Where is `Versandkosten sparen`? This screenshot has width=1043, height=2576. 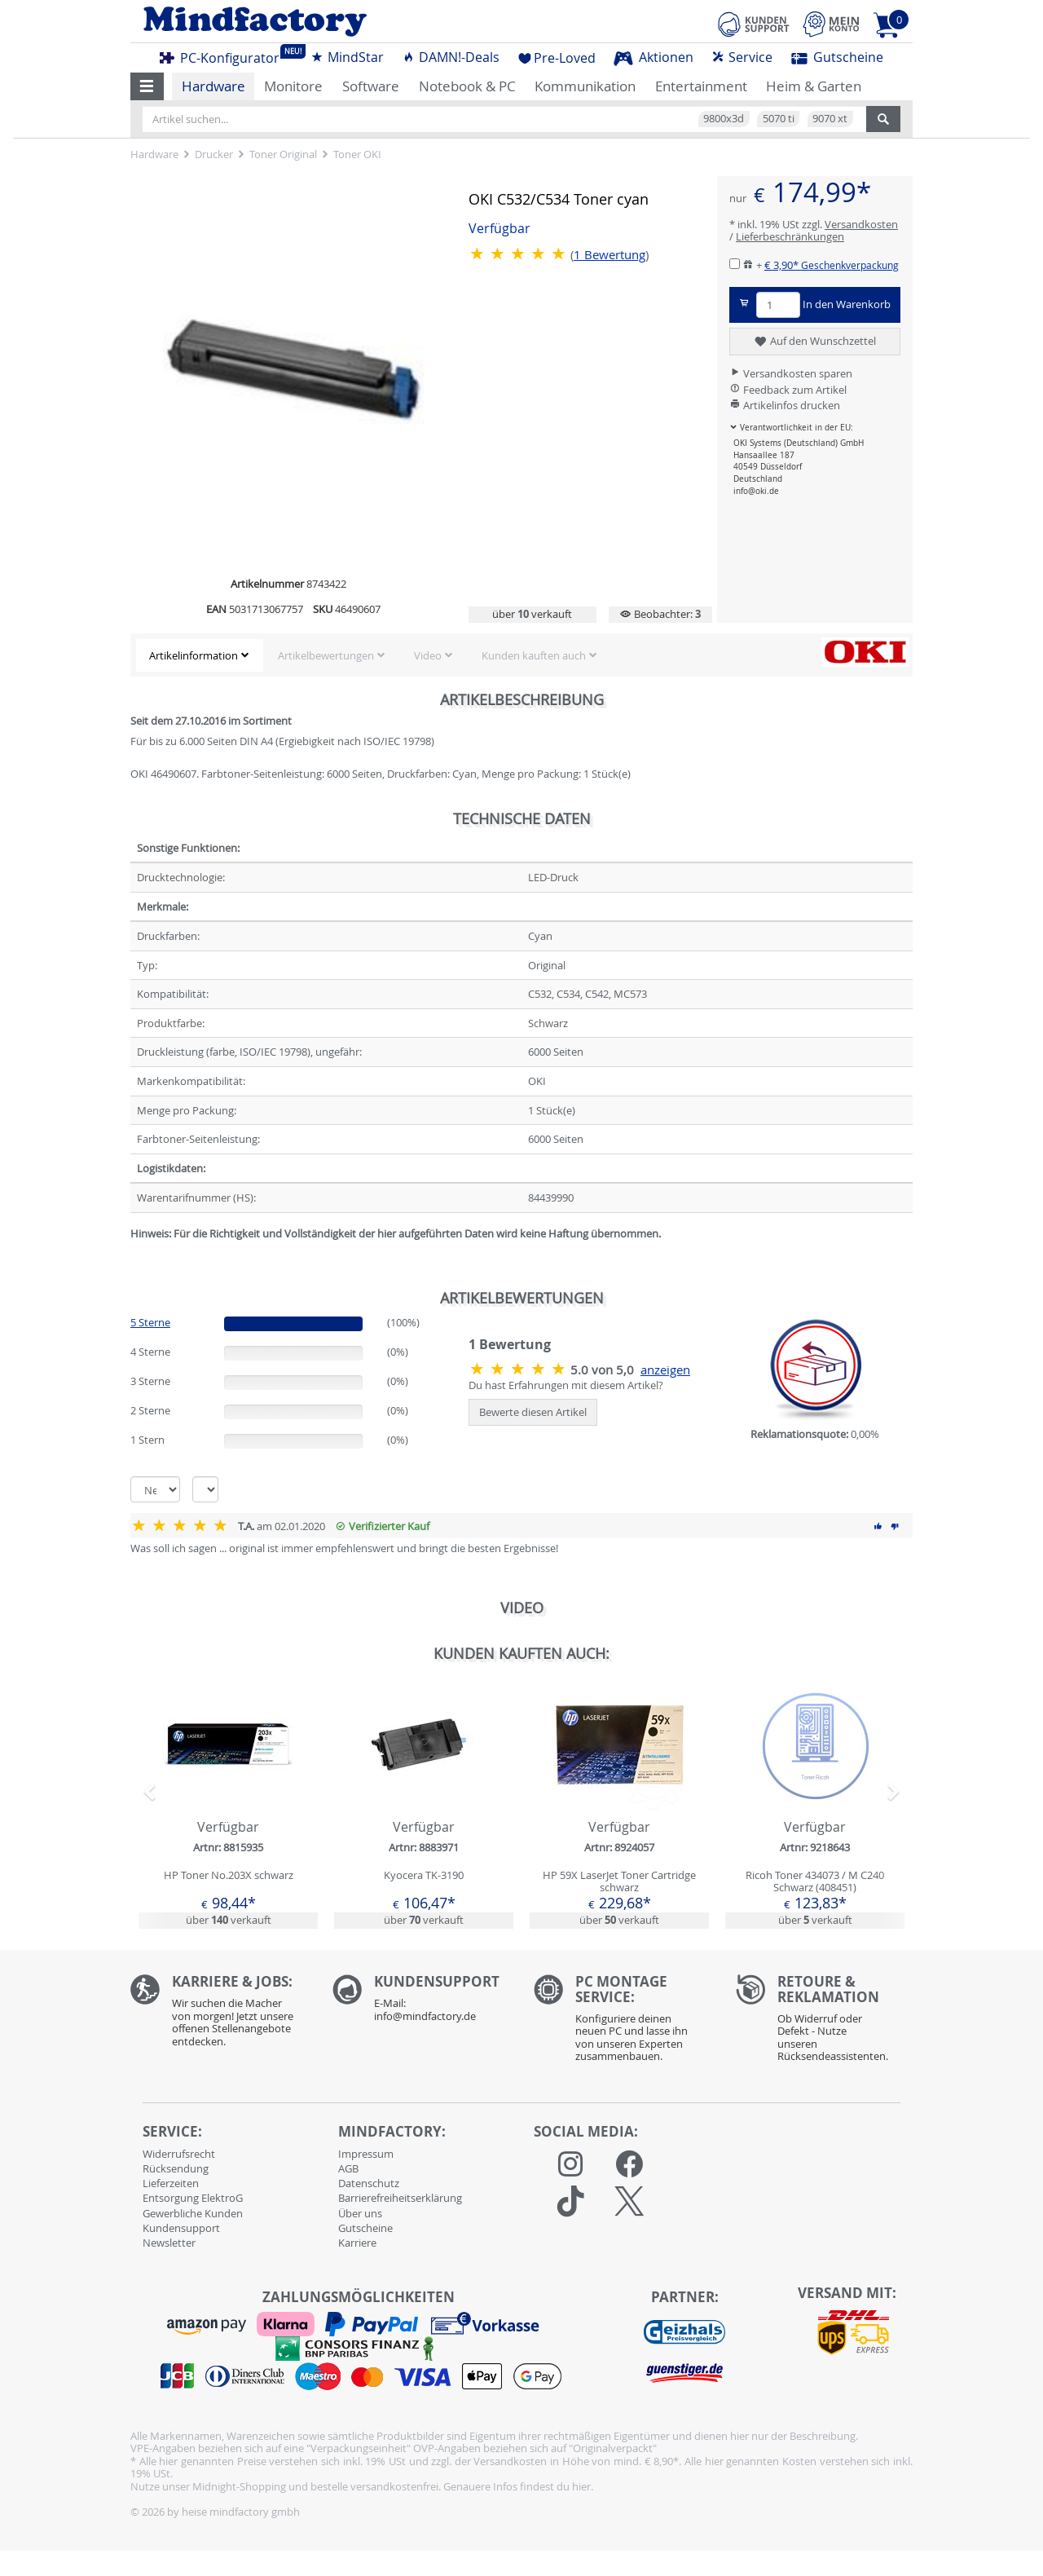 Versandkosten sparen is located at coordinates (790, 373).